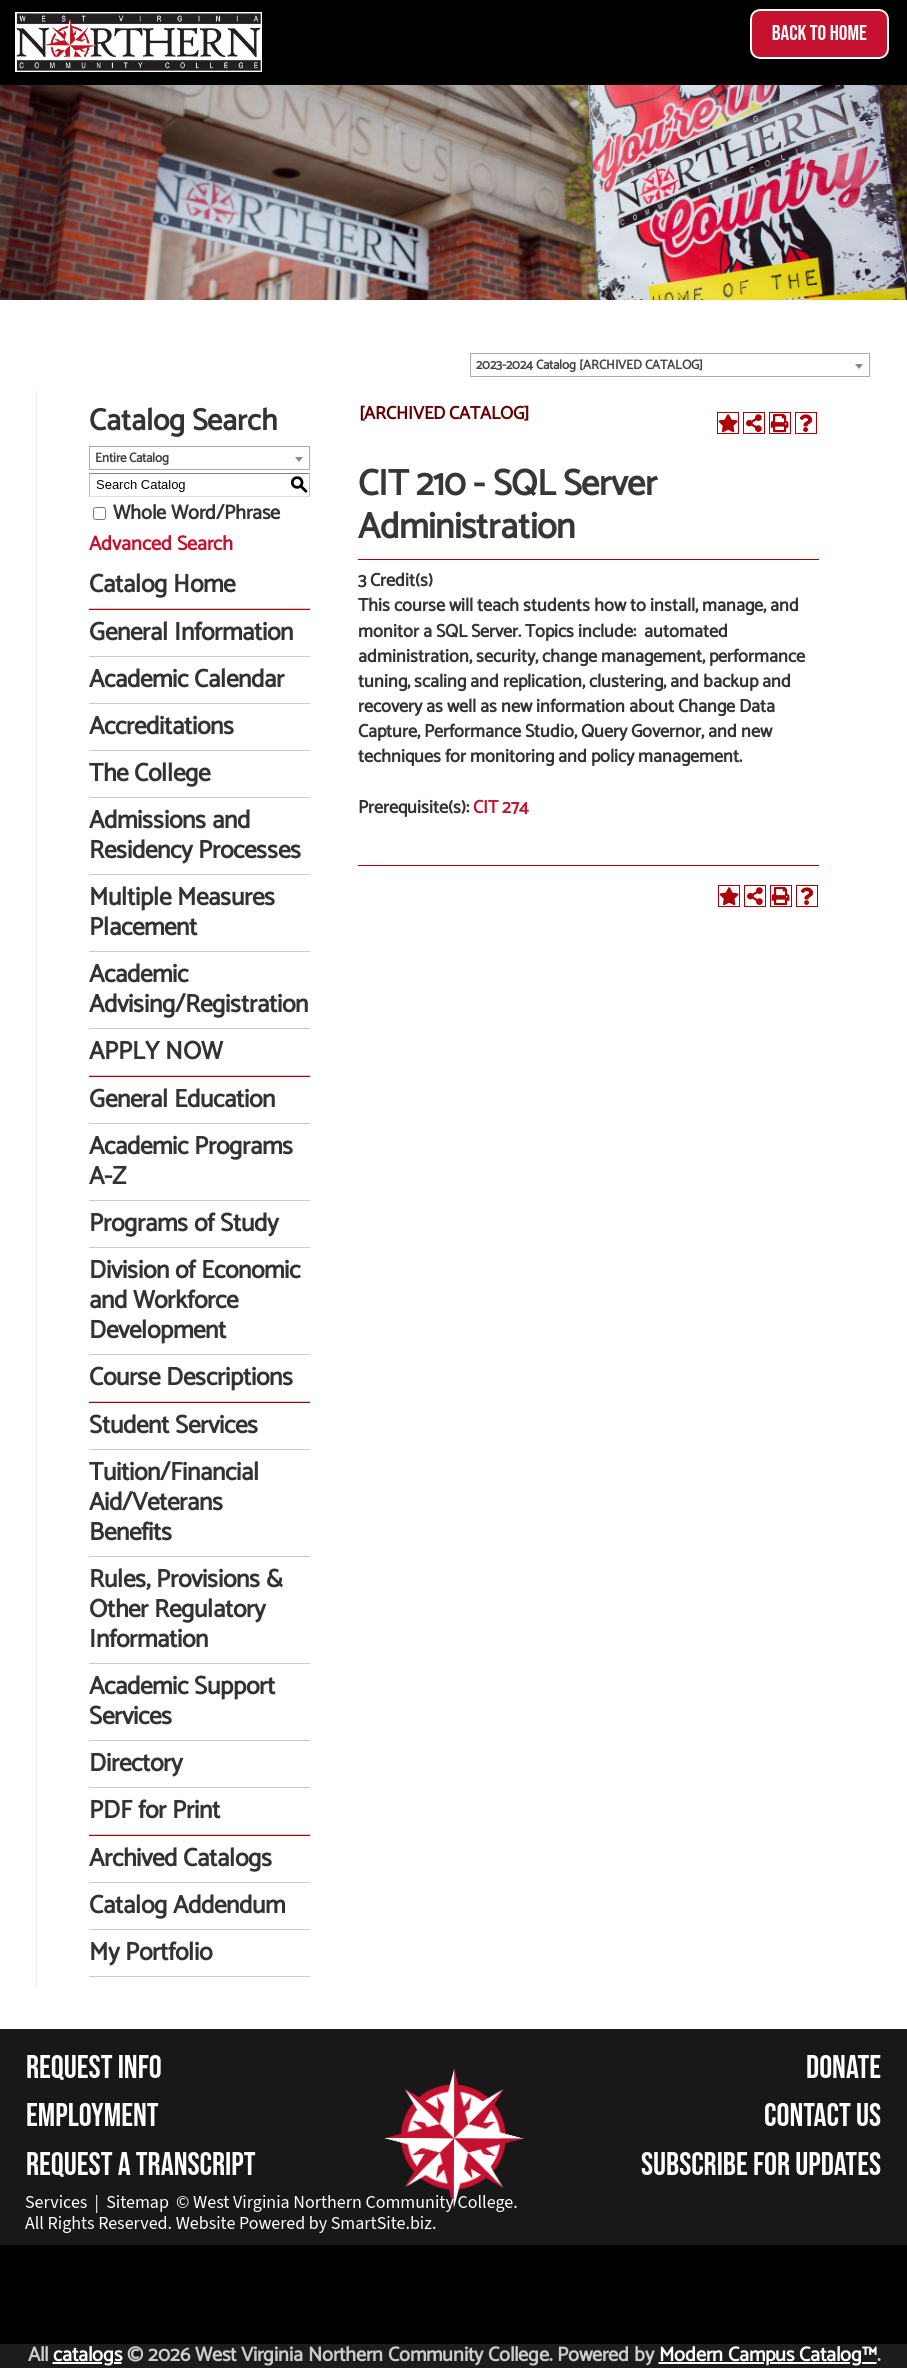 The width and height of the screenshot is (907, 2372). Describe the element at coordinates (154, 1811) in the screenshot. I see `PDF for Print [Download PDF of Catalog User Guide]` at that location.